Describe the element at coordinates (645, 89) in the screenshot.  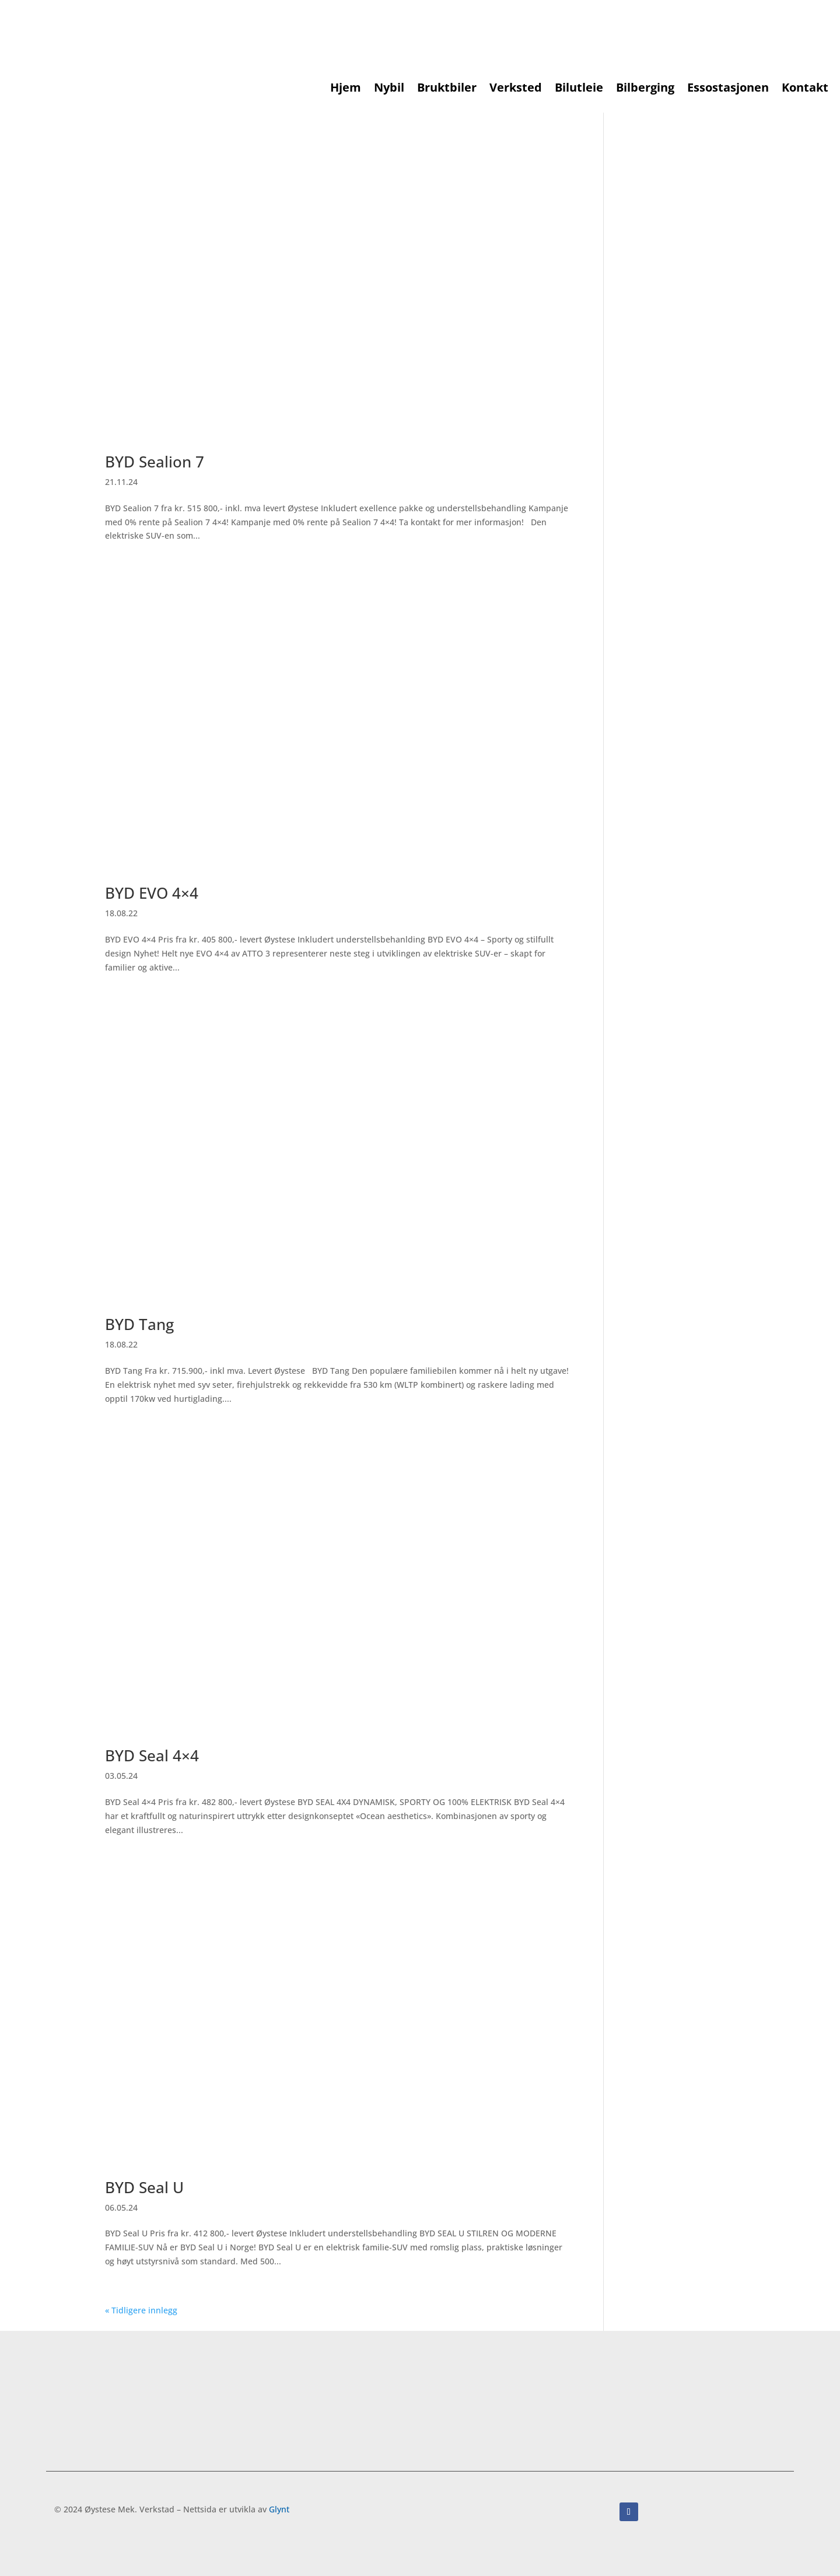
I see `Bilberging` at that location.